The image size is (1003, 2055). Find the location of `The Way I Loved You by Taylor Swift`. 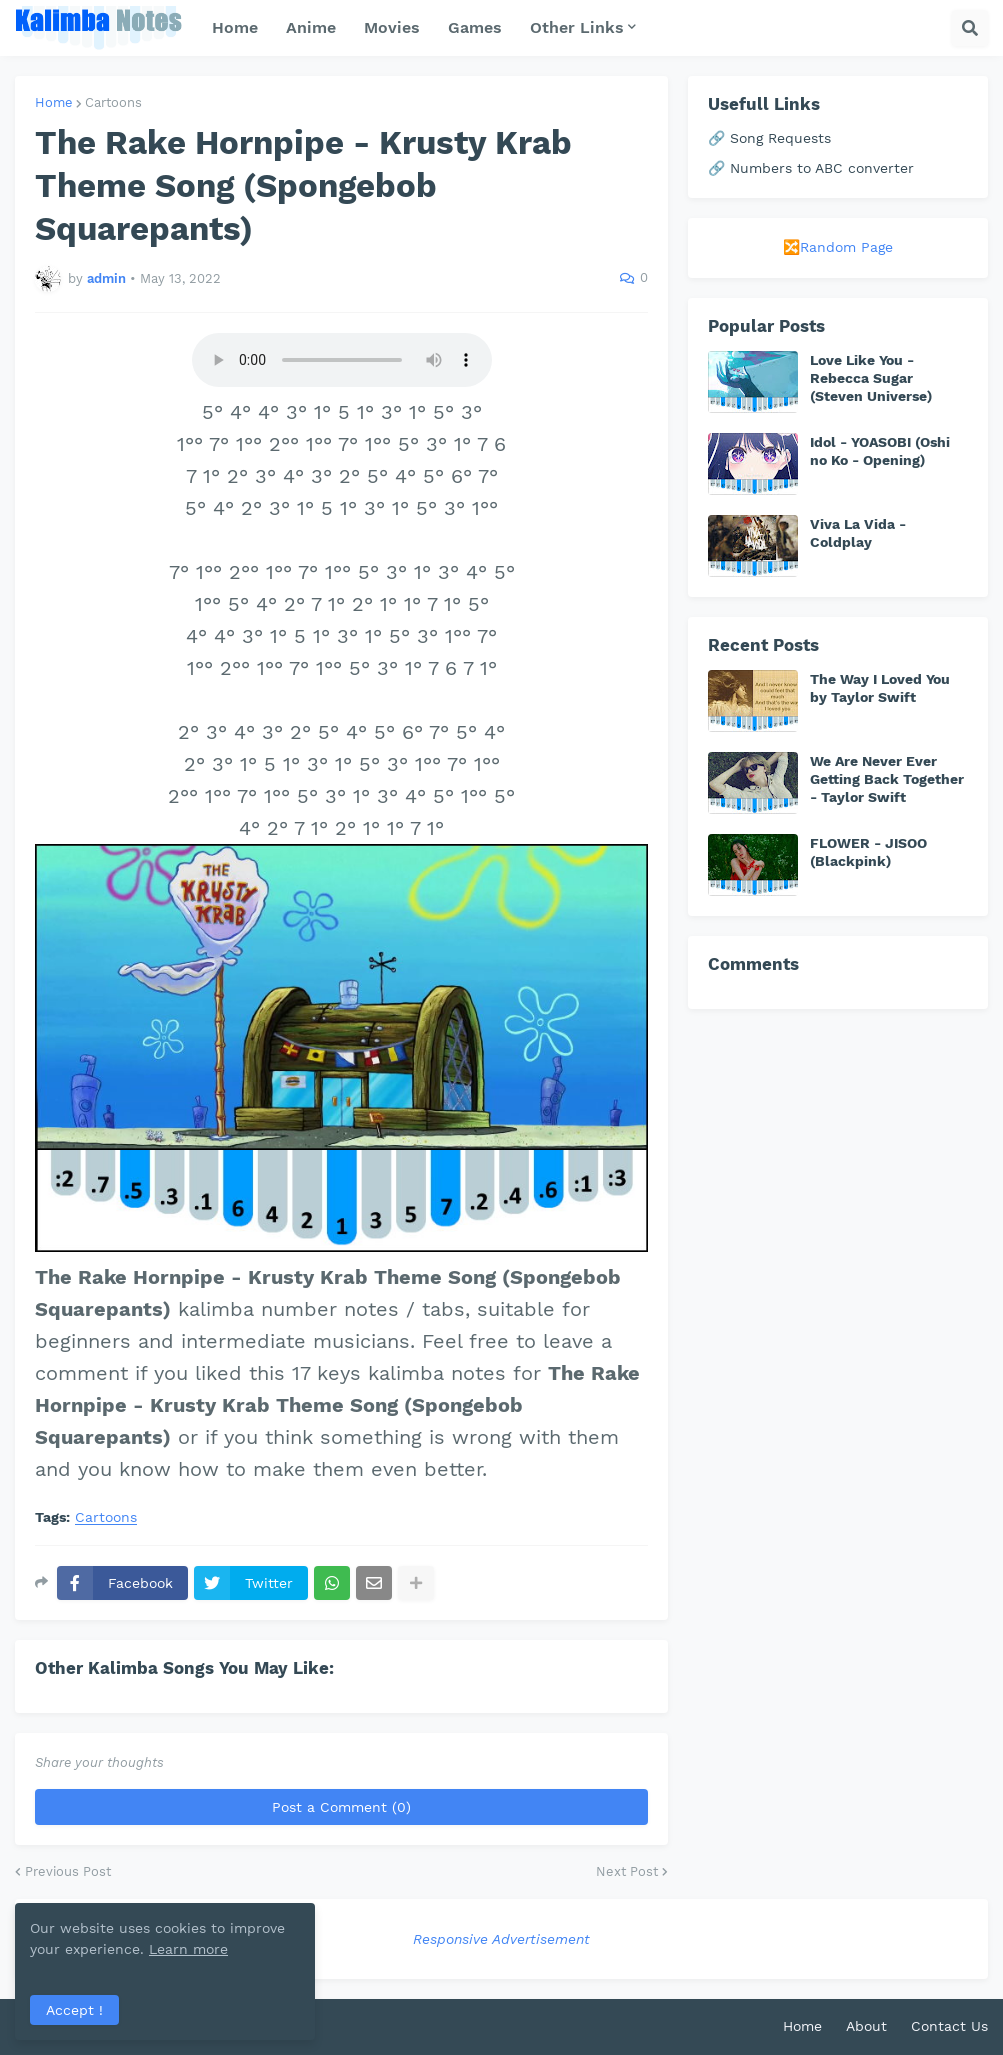

The Way I Loved You by Taylor Swift is located at coordinates (880, 688).